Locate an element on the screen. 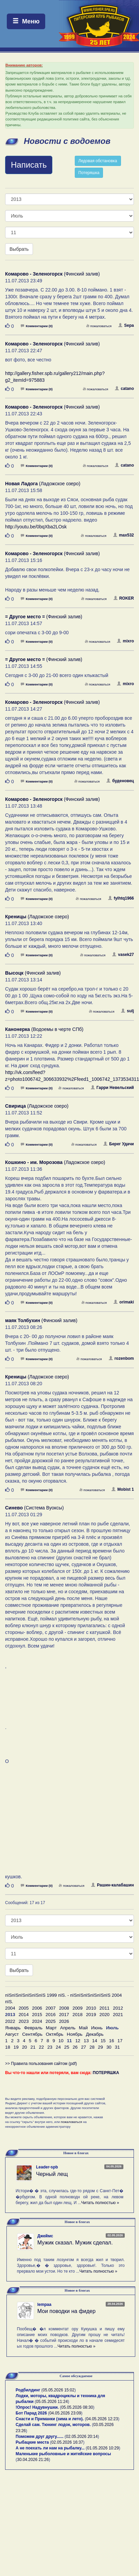  10 is located at coordinates (61, 2040).